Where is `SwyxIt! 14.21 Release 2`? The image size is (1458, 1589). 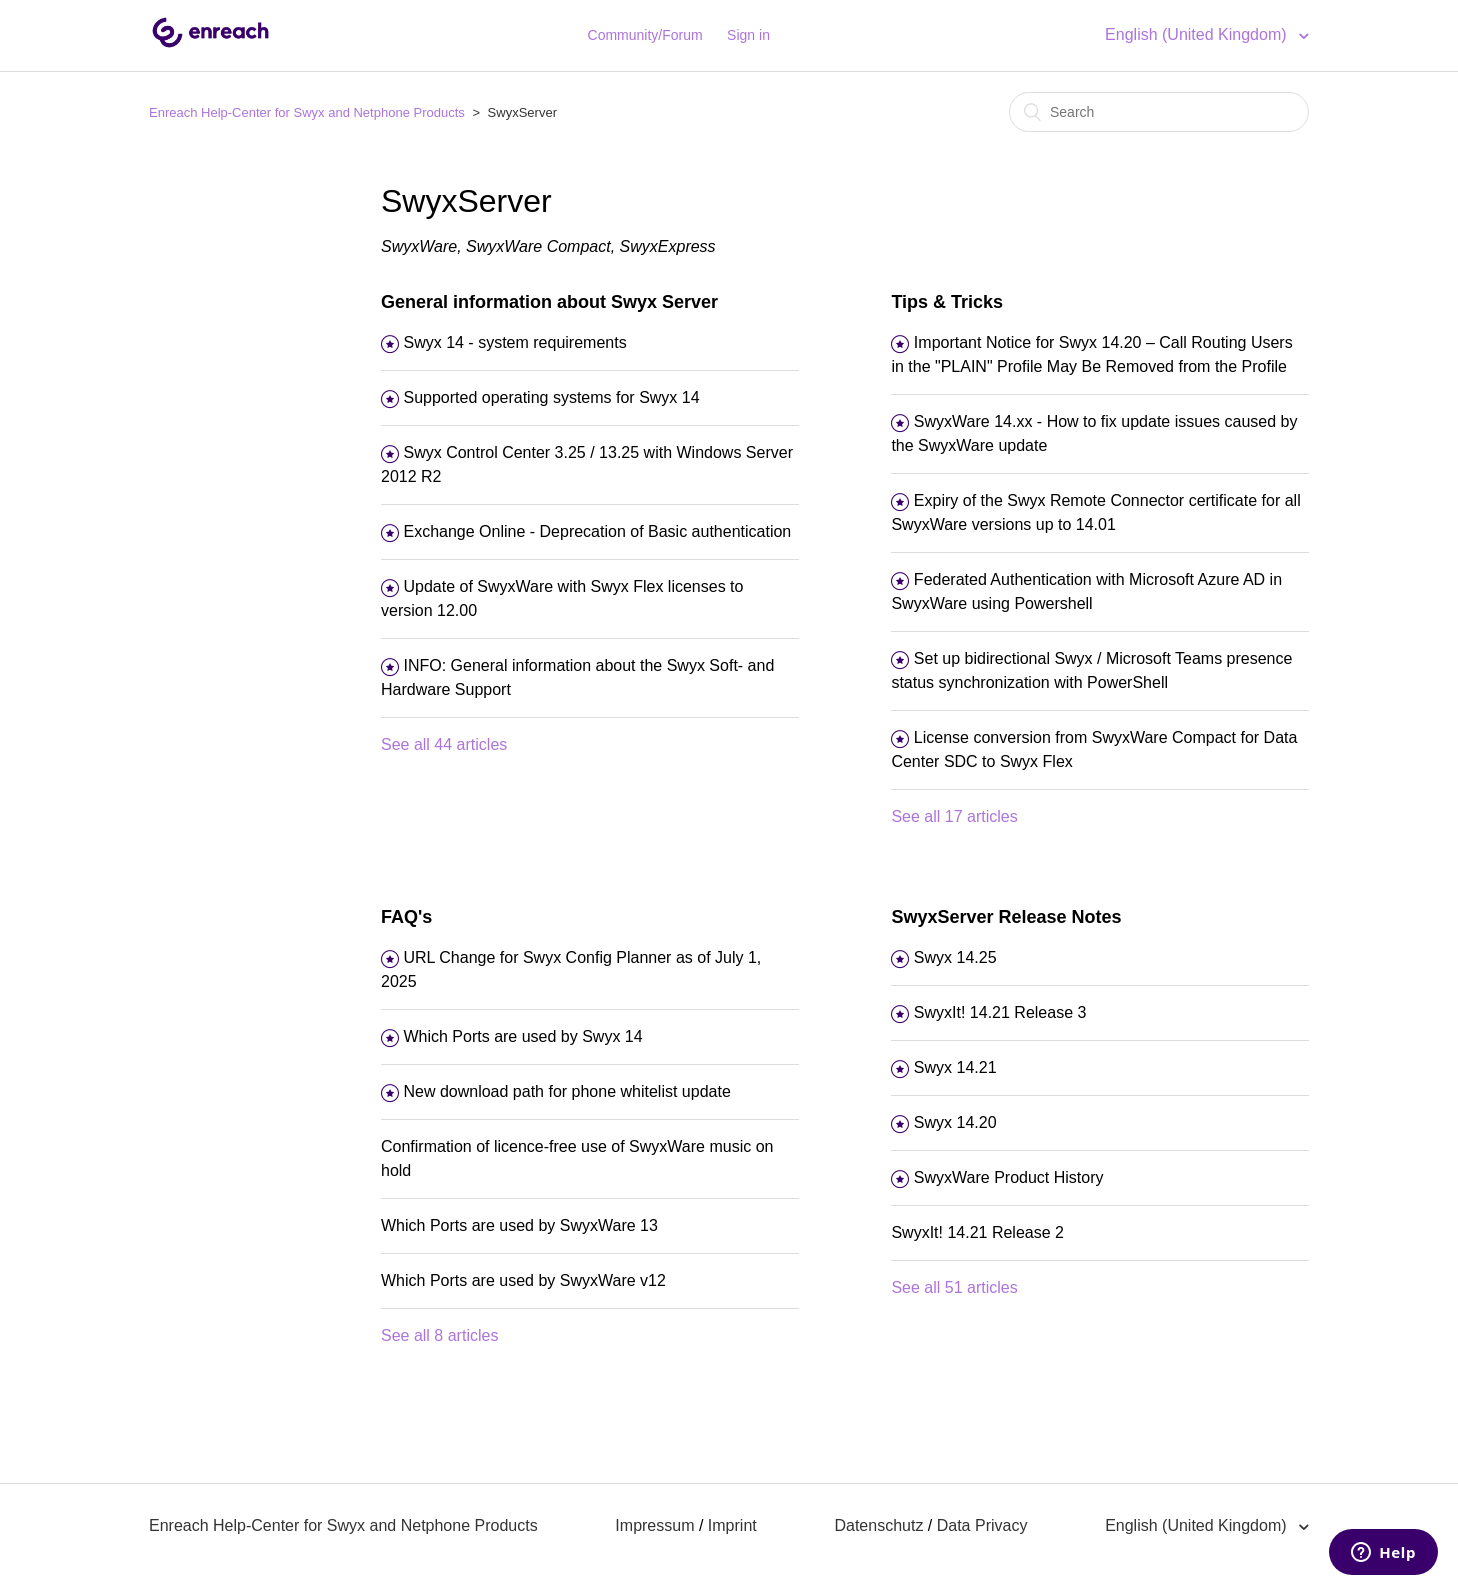 SwyxIt! 14.21 Release 2 is located at coordinates (977, 1232).